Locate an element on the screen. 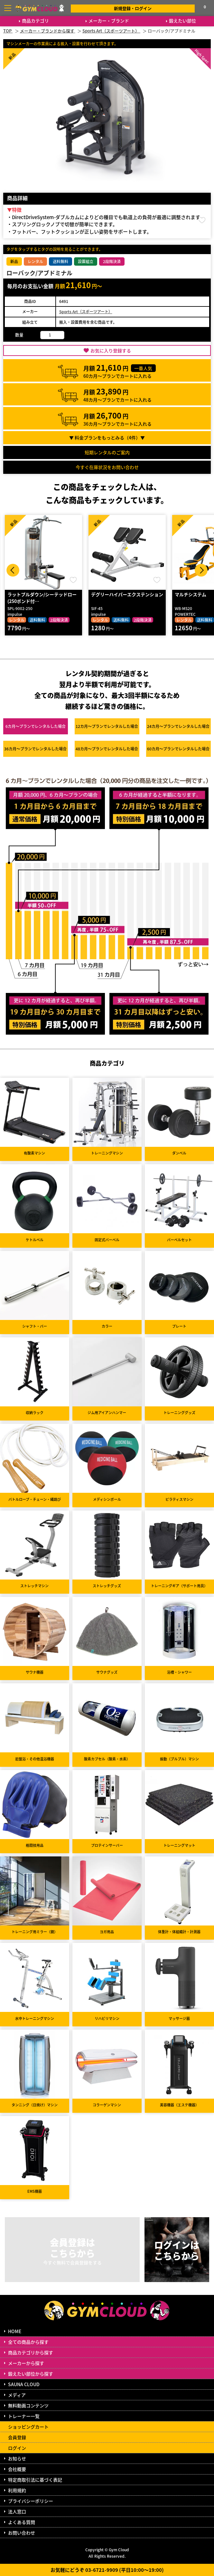  Prev is located at coordinates (12, 570).